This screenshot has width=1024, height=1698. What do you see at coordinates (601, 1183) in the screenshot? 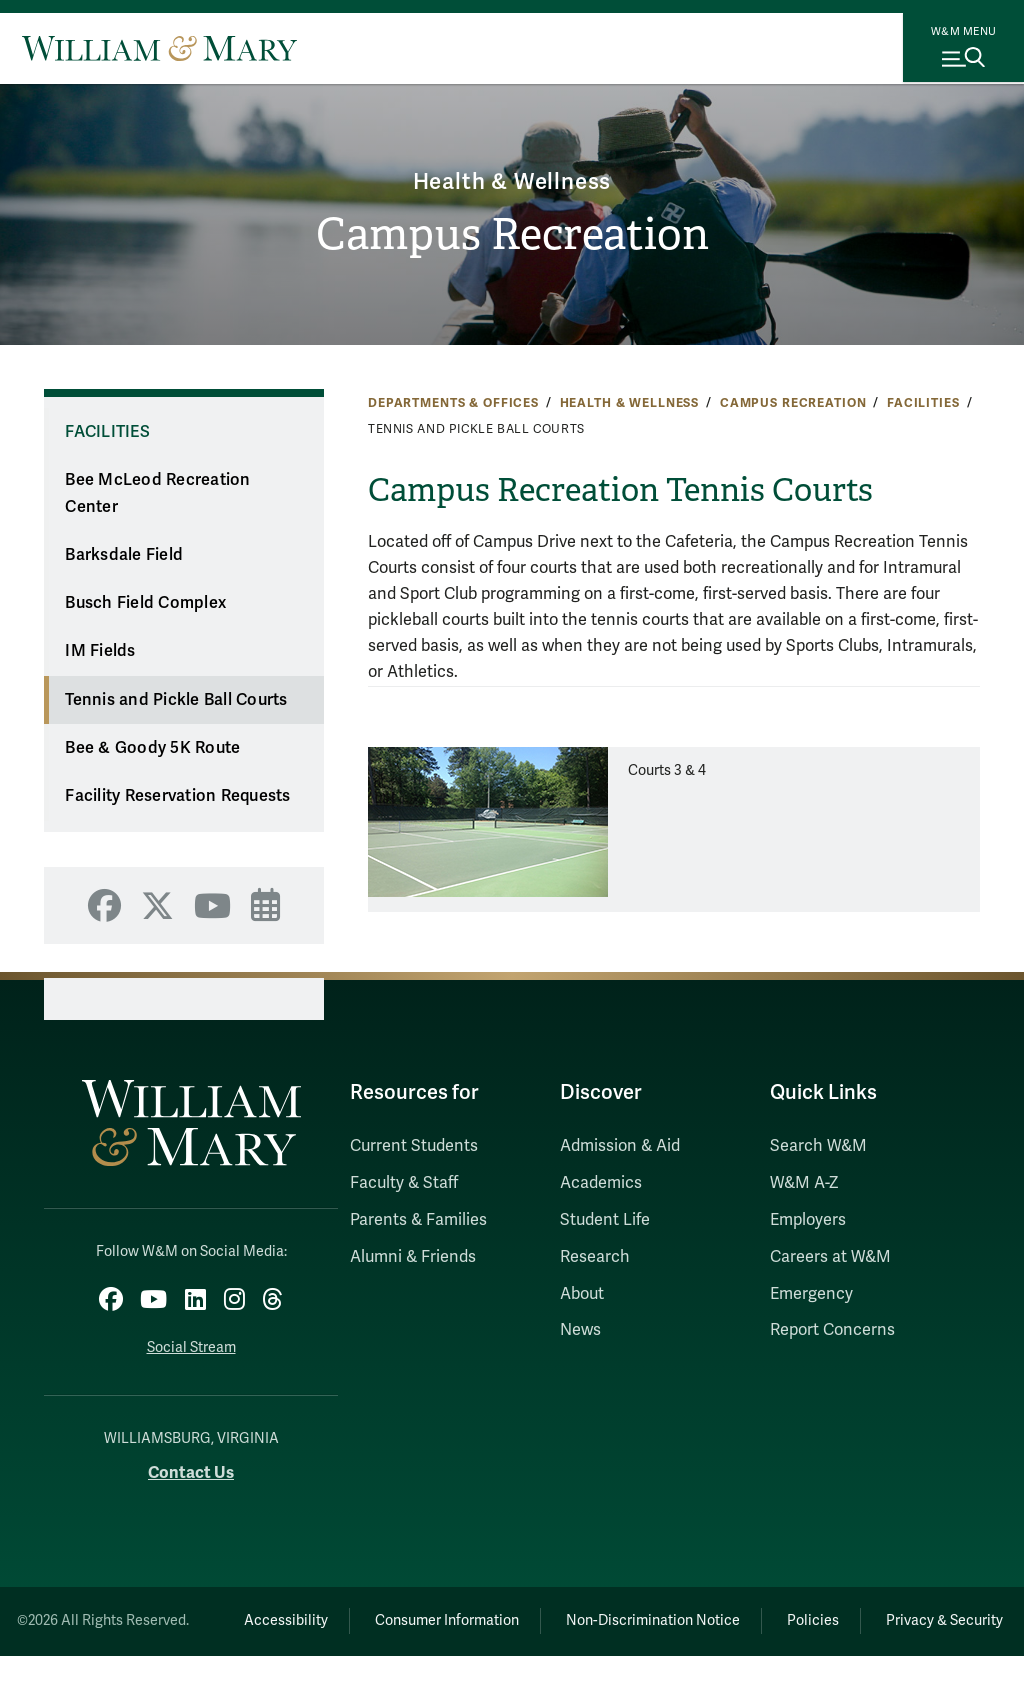
I see `Academics` at bounding box center [601, 1183].